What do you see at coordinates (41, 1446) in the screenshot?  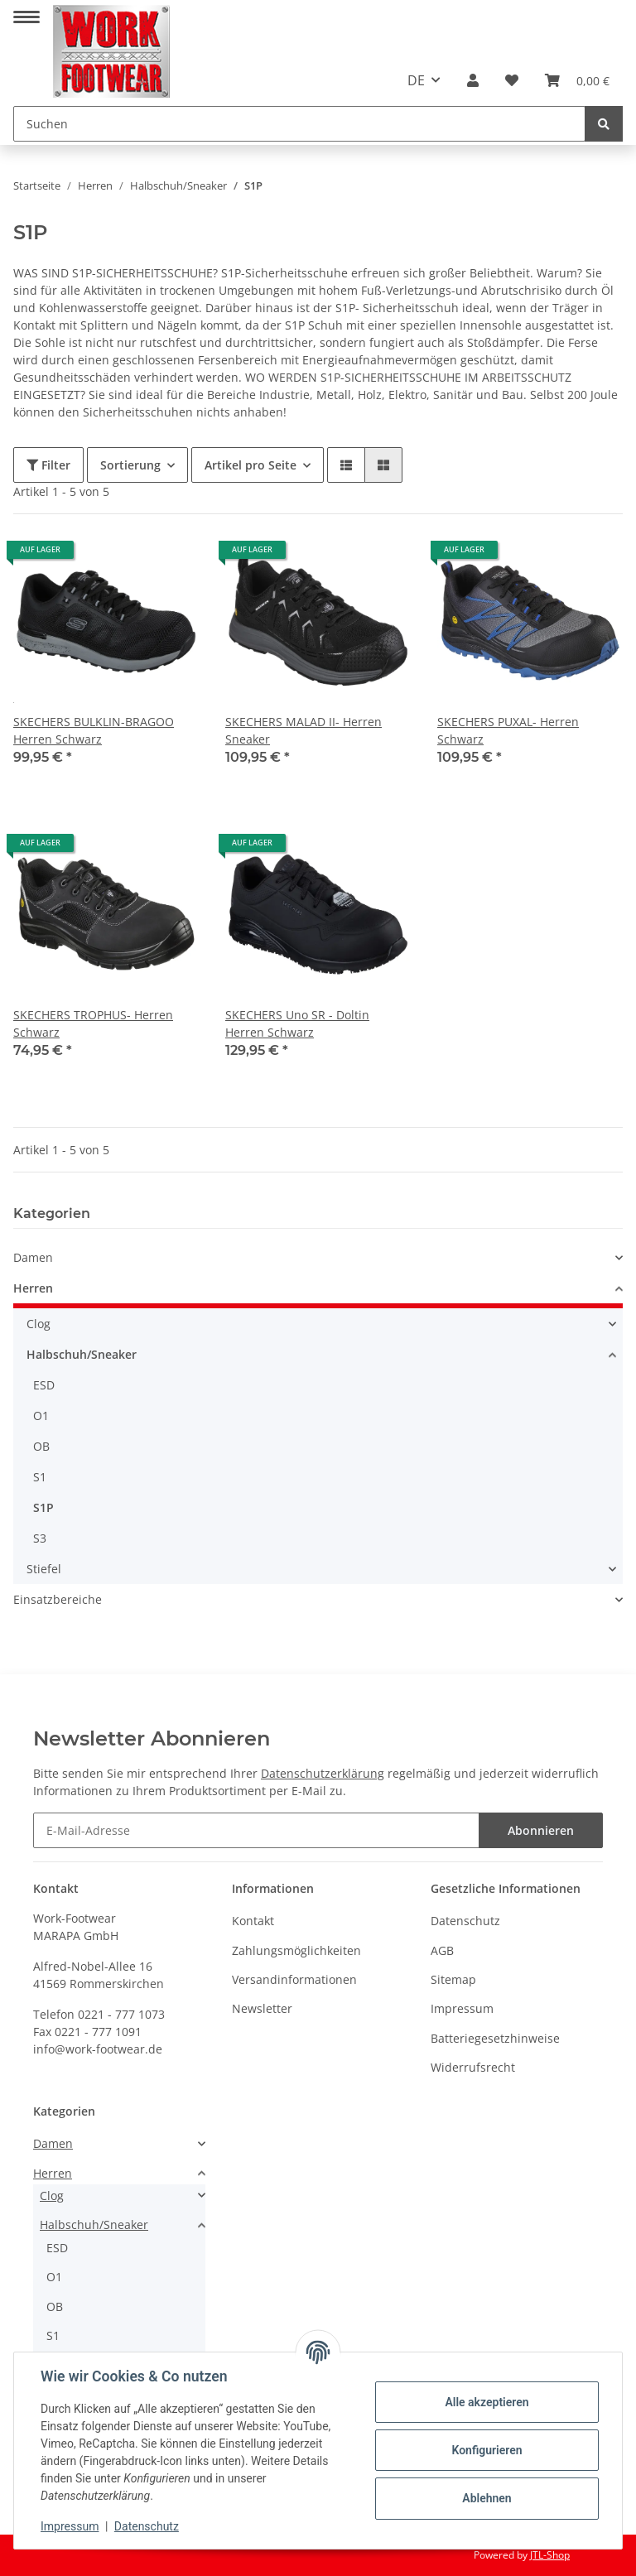 I see `OB` at bounding box center [41, 1446].